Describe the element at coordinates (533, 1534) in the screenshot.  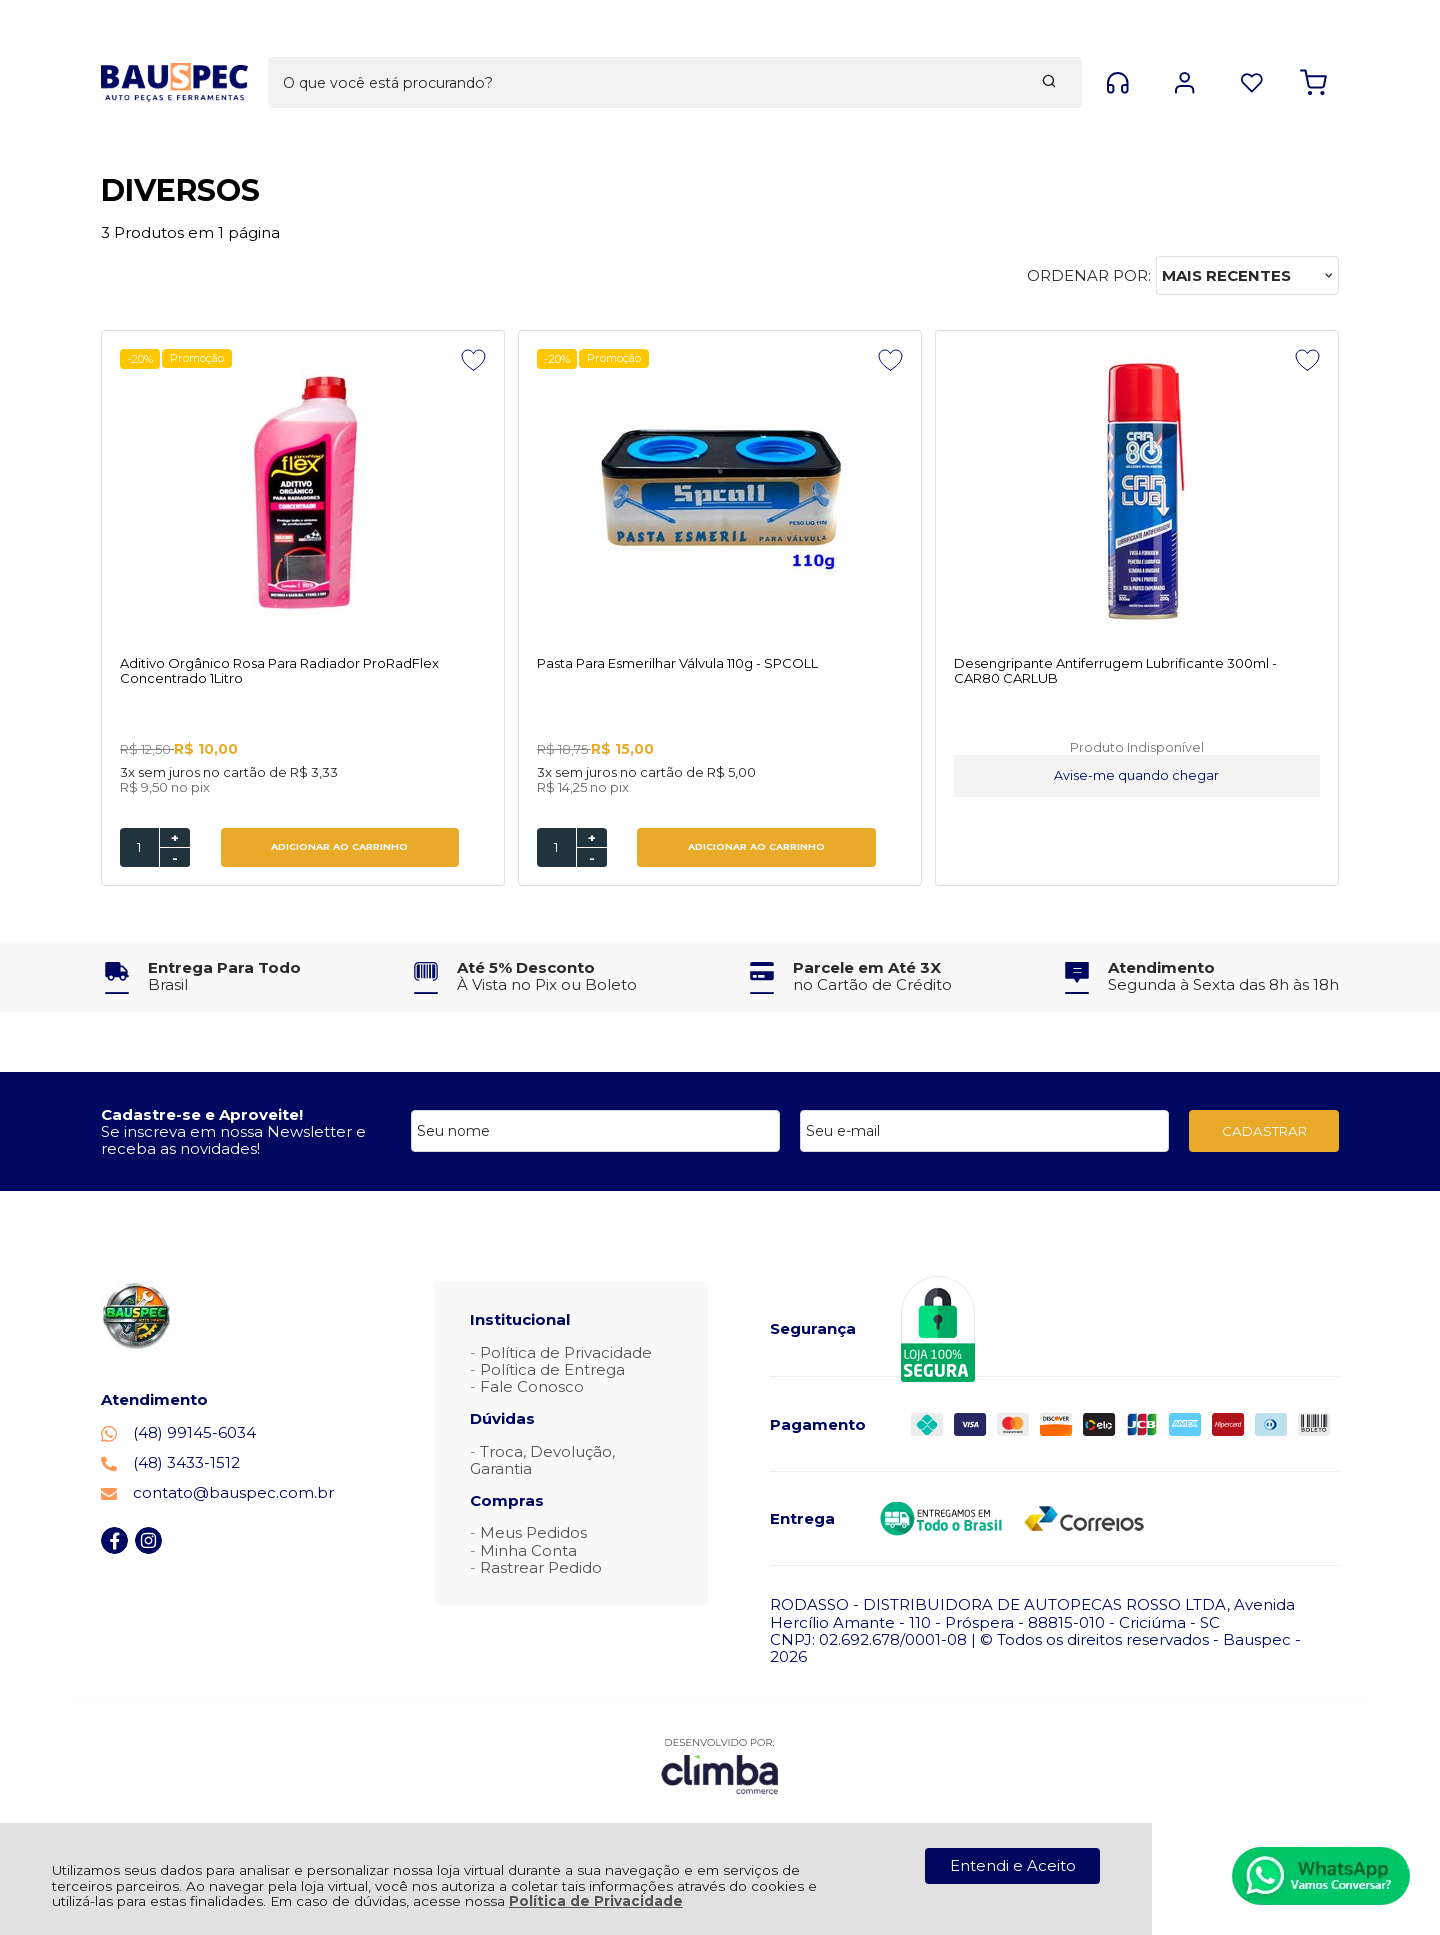
I see `Meus Pedidos` at that location.